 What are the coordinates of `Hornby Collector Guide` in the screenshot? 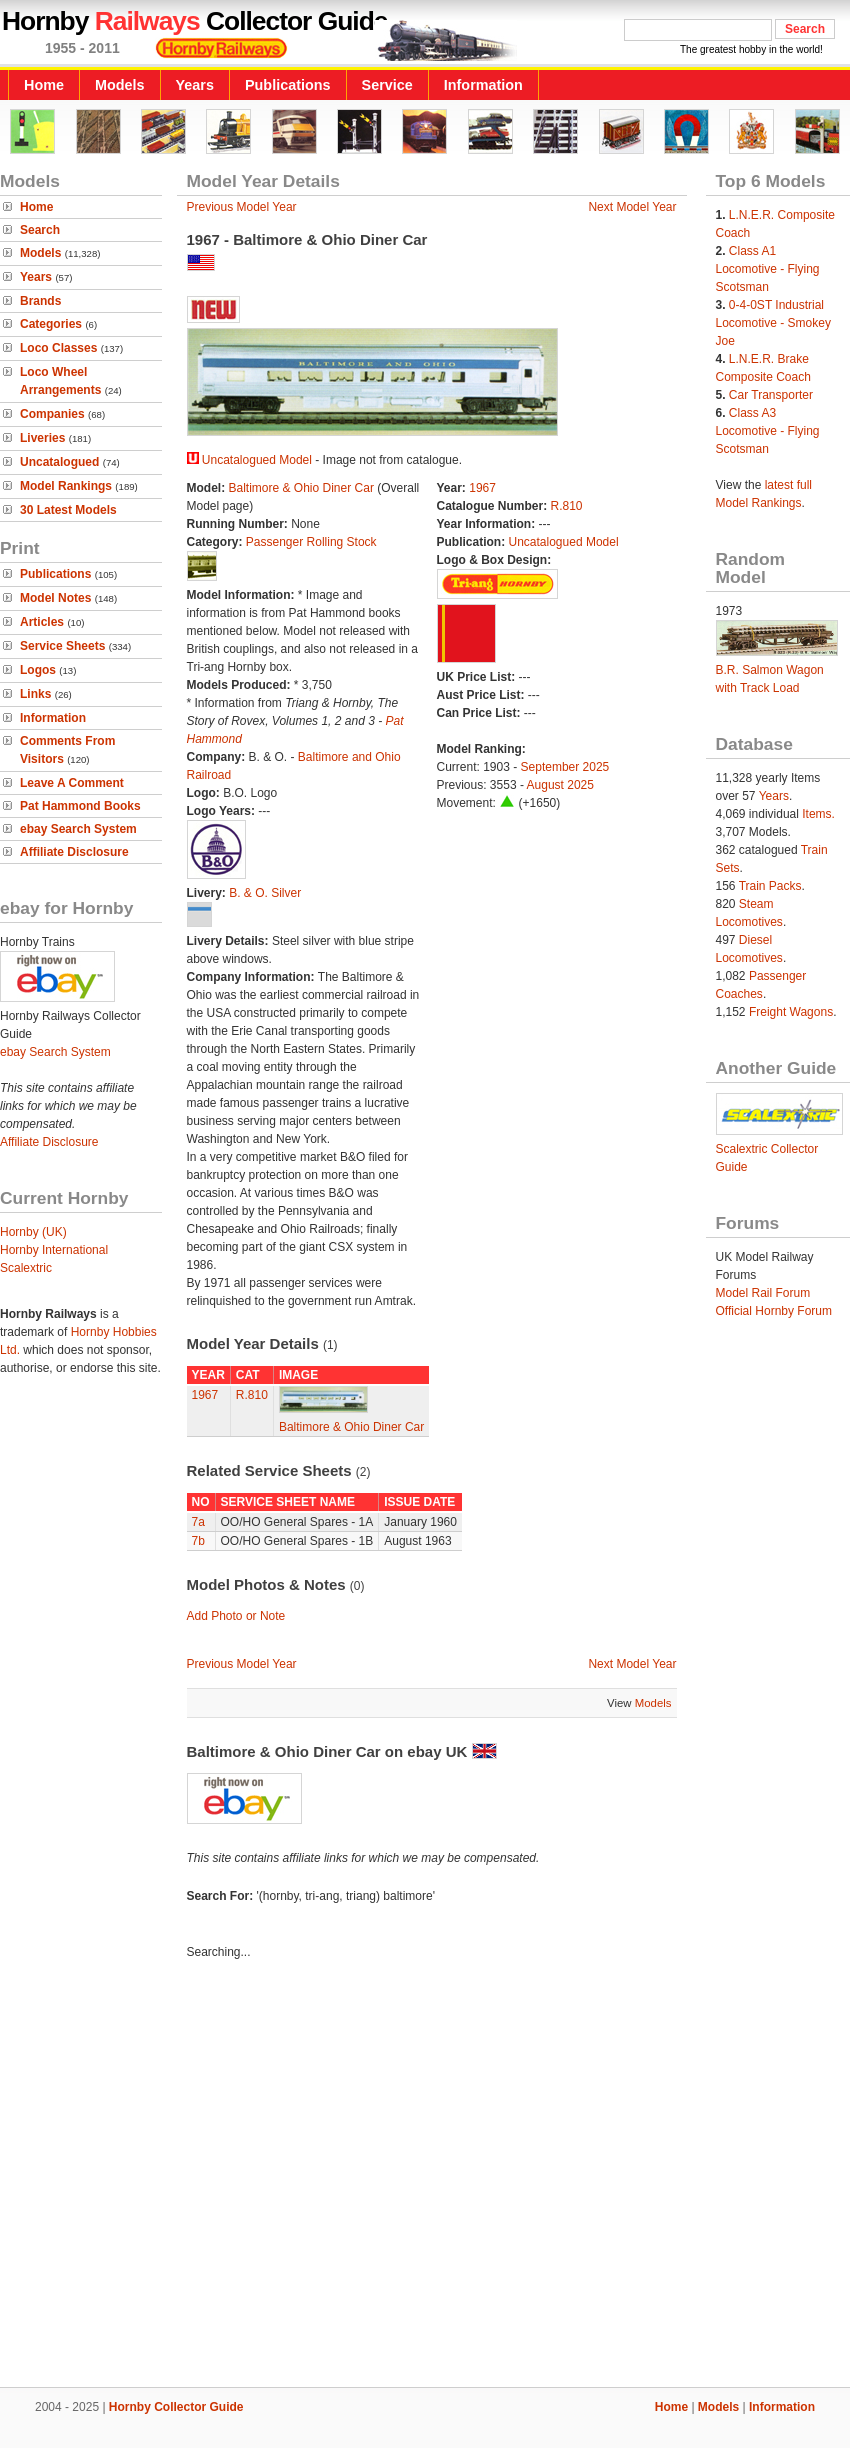 It's located at (176, 2407).